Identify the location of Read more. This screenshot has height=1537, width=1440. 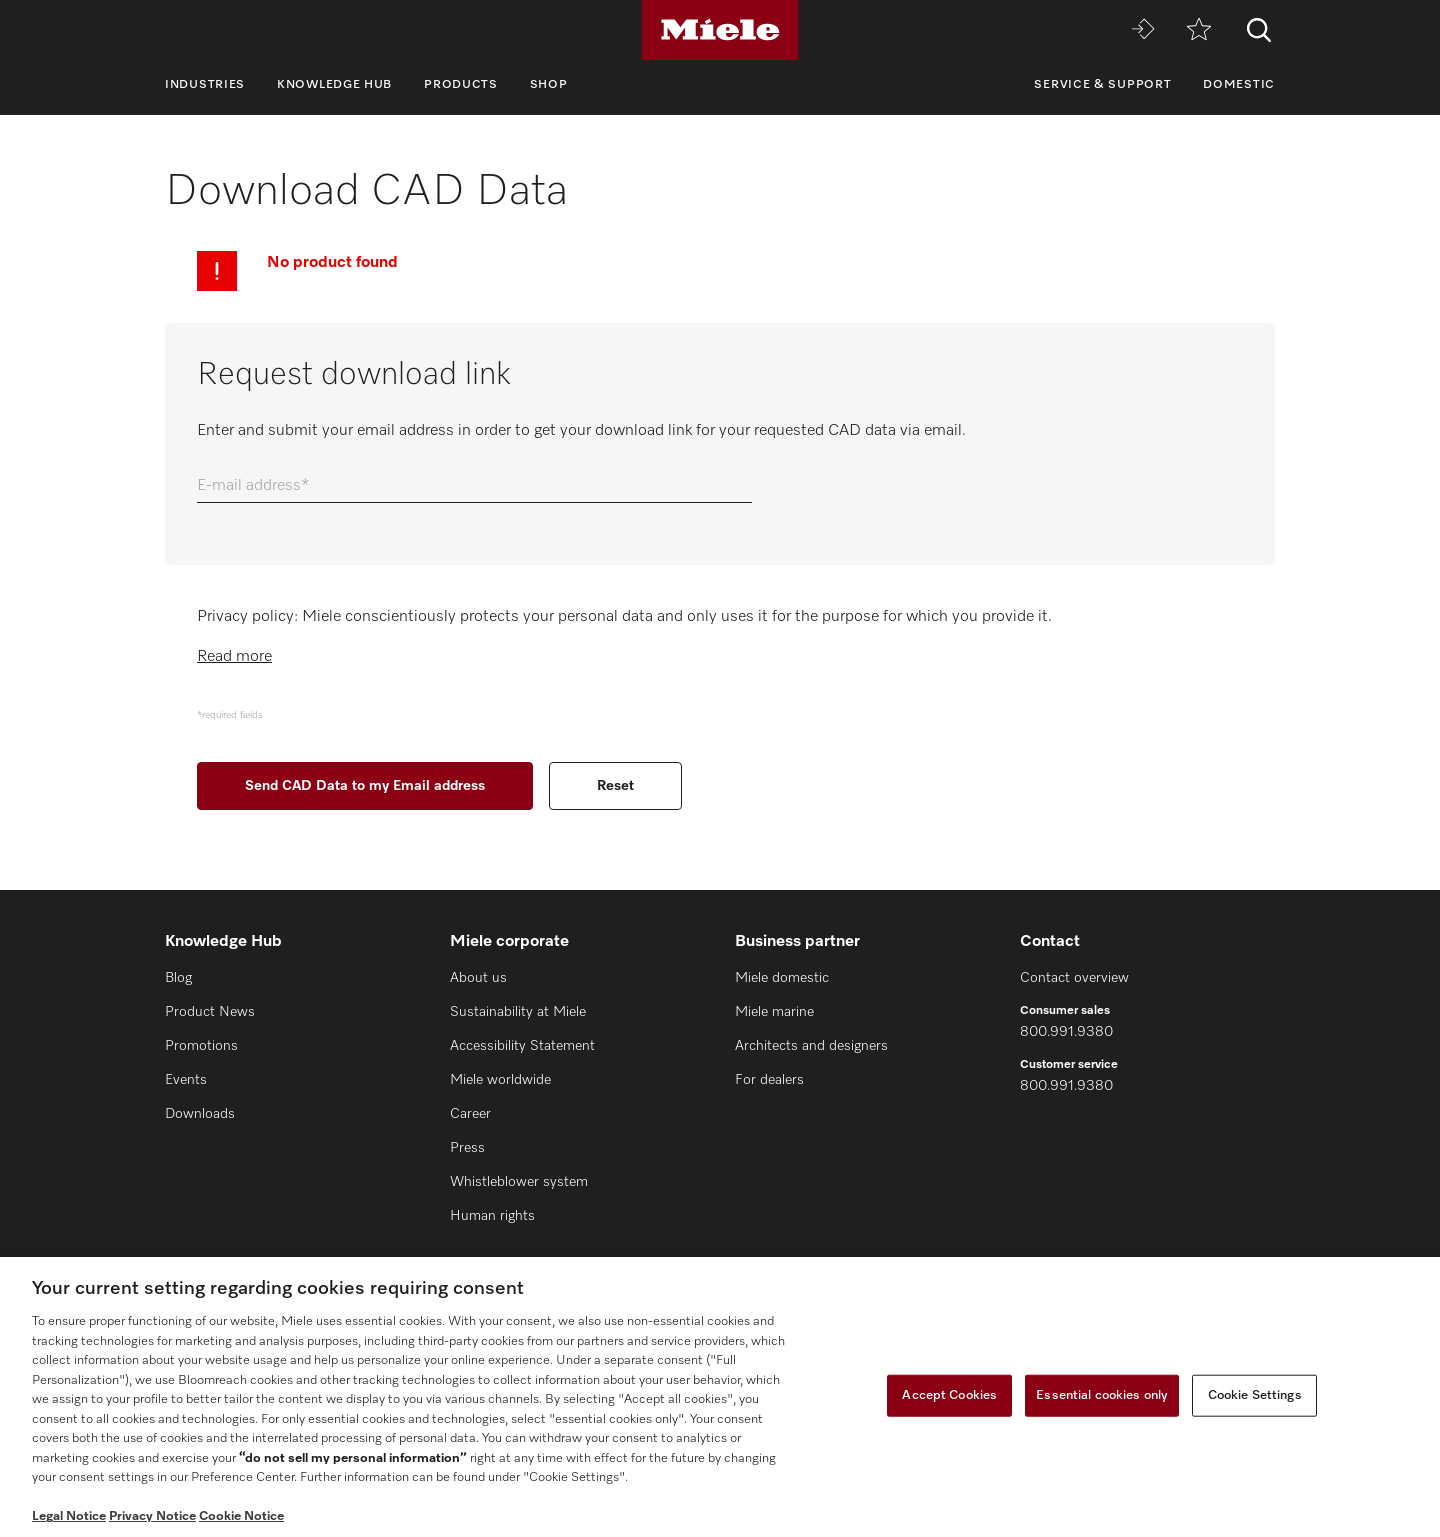
(234, 657).